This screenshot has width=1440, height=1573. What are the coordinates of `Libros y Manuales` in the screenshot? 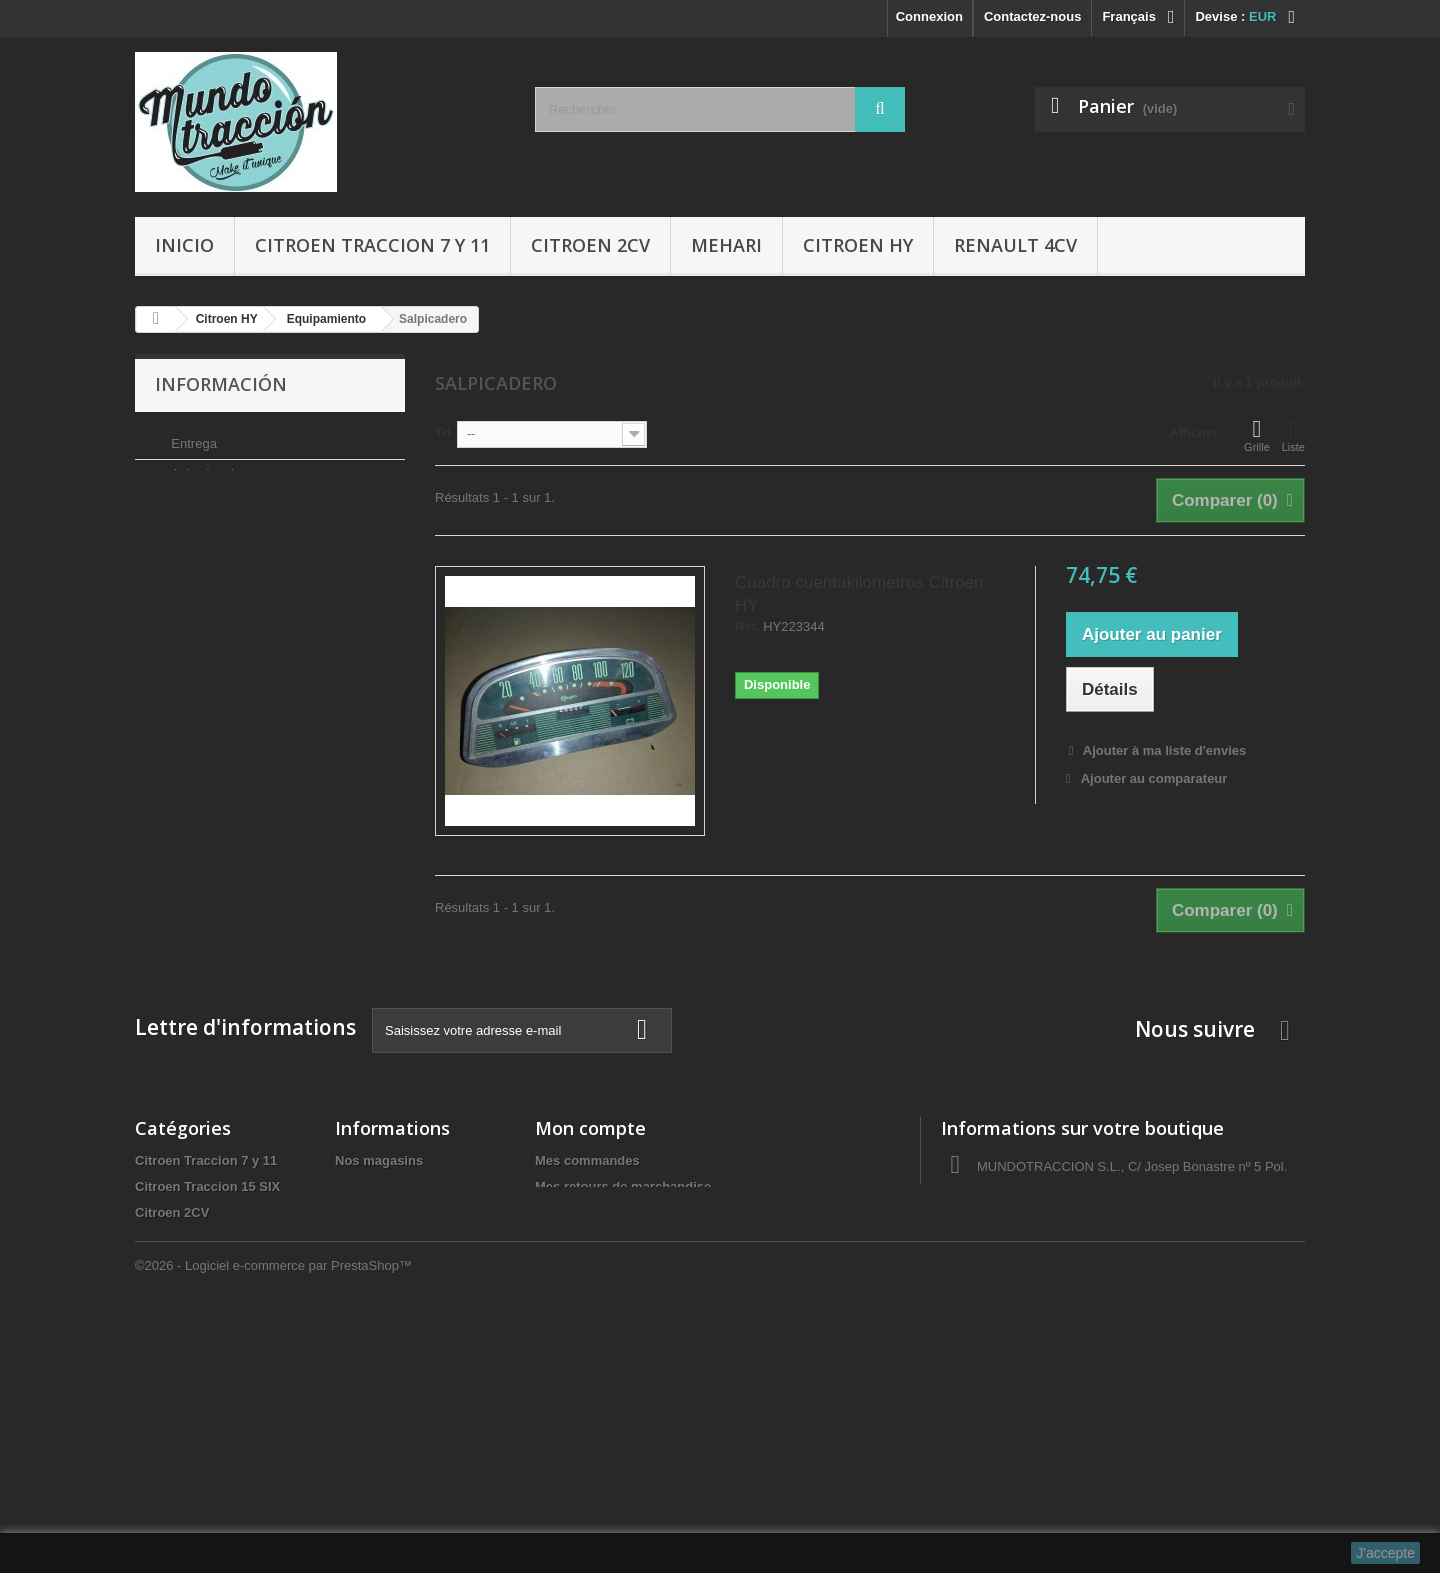 It's located at (191, 1368).